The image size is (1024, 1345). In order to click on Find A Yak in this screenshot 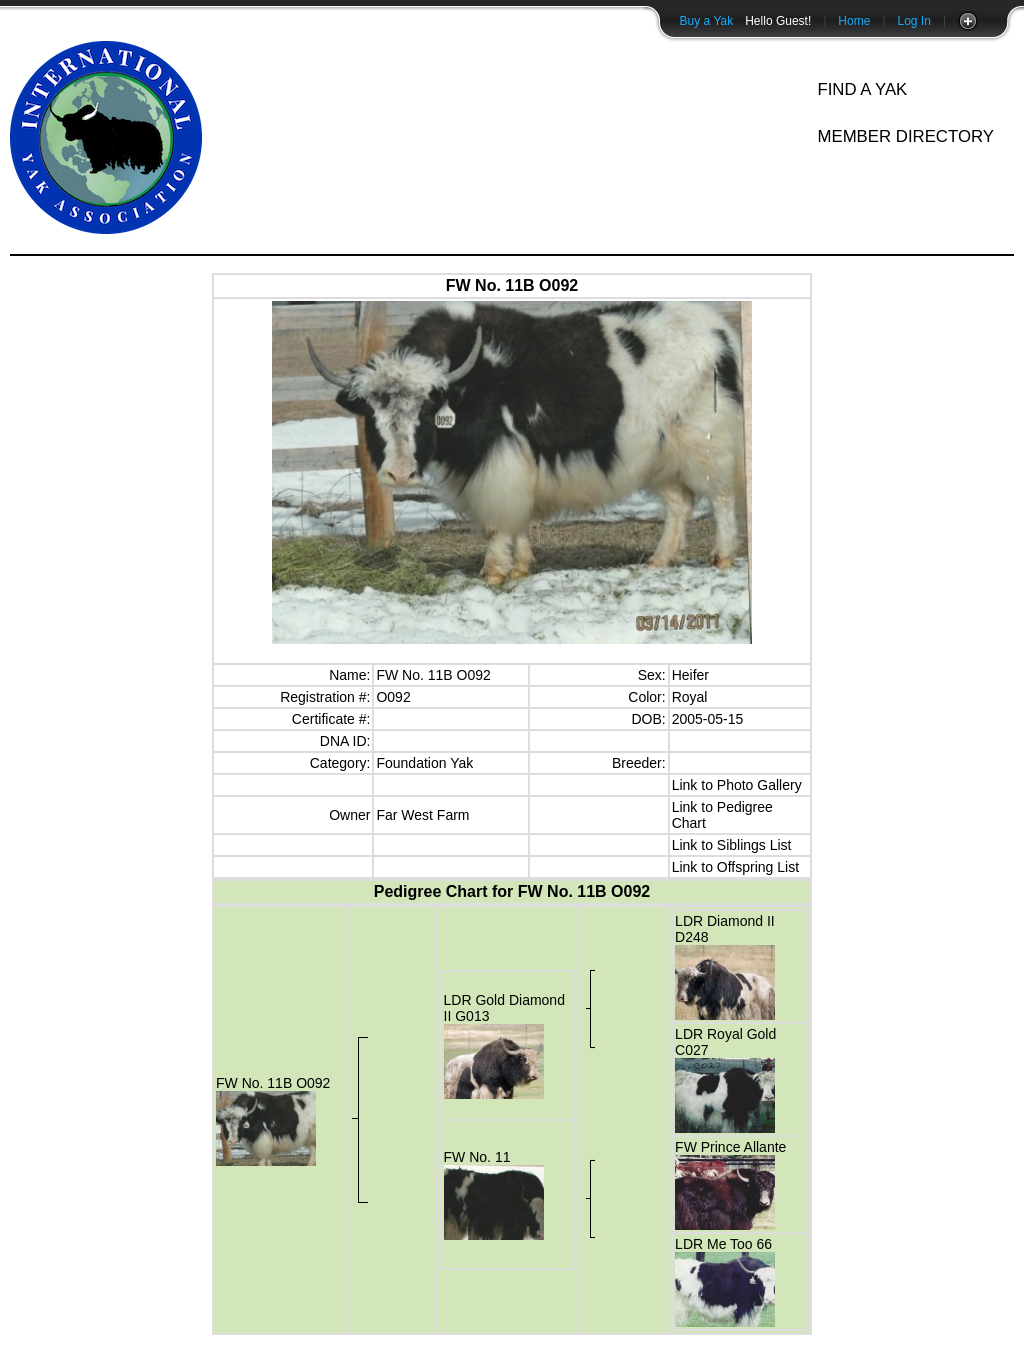, I will do `click(862, 89)`.